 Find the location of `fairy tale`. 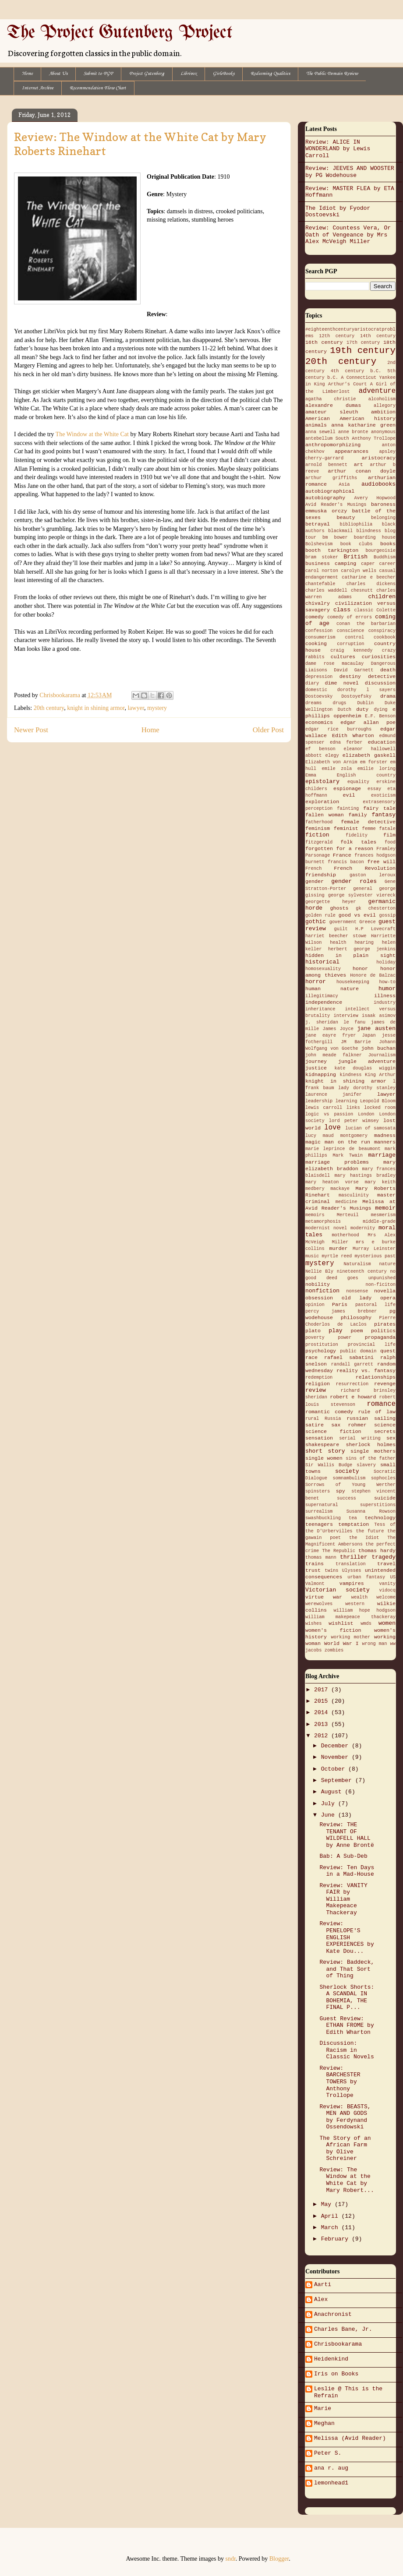

fairy tale is located at coordinates (379, 808).